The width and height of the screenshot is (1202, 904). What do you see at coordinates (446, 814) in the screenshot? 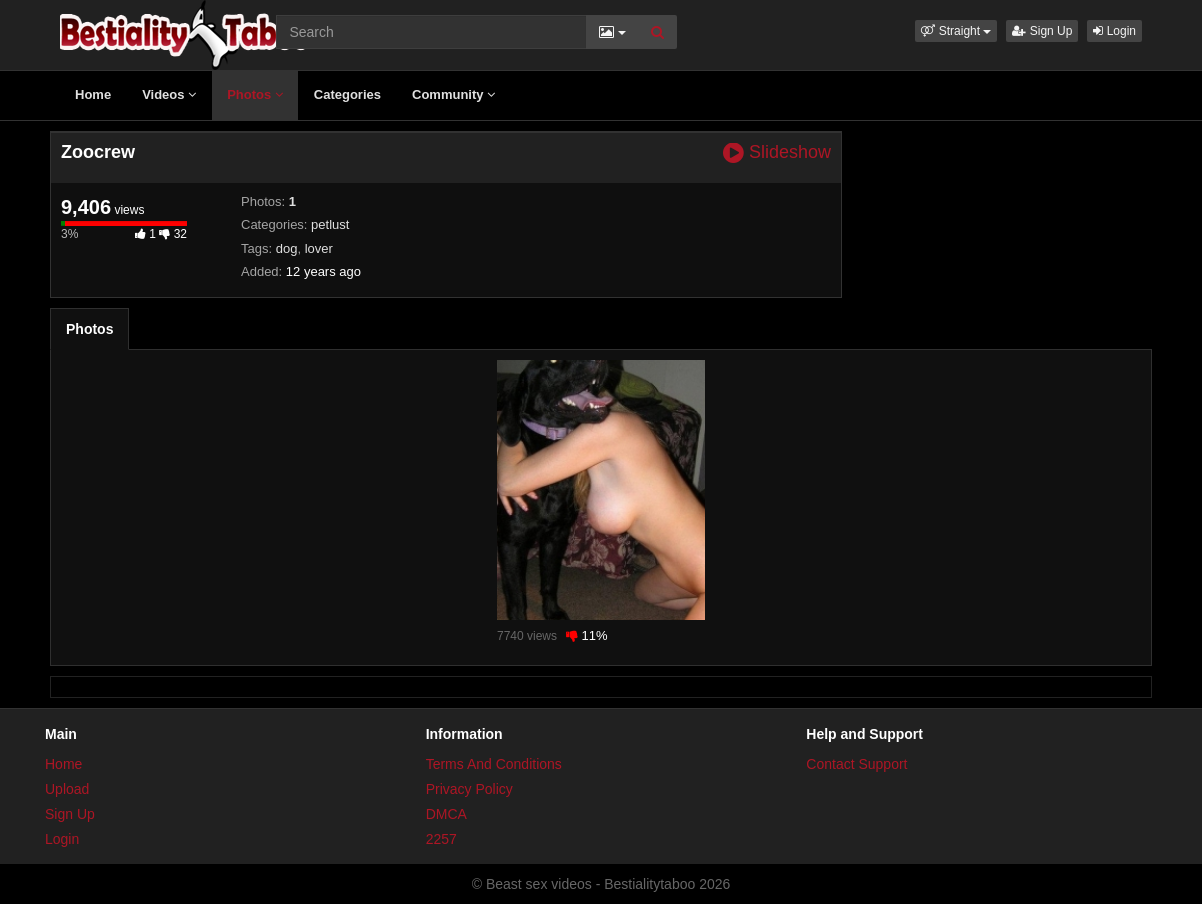
I see `DMCA` at bounding box center [446, 814].